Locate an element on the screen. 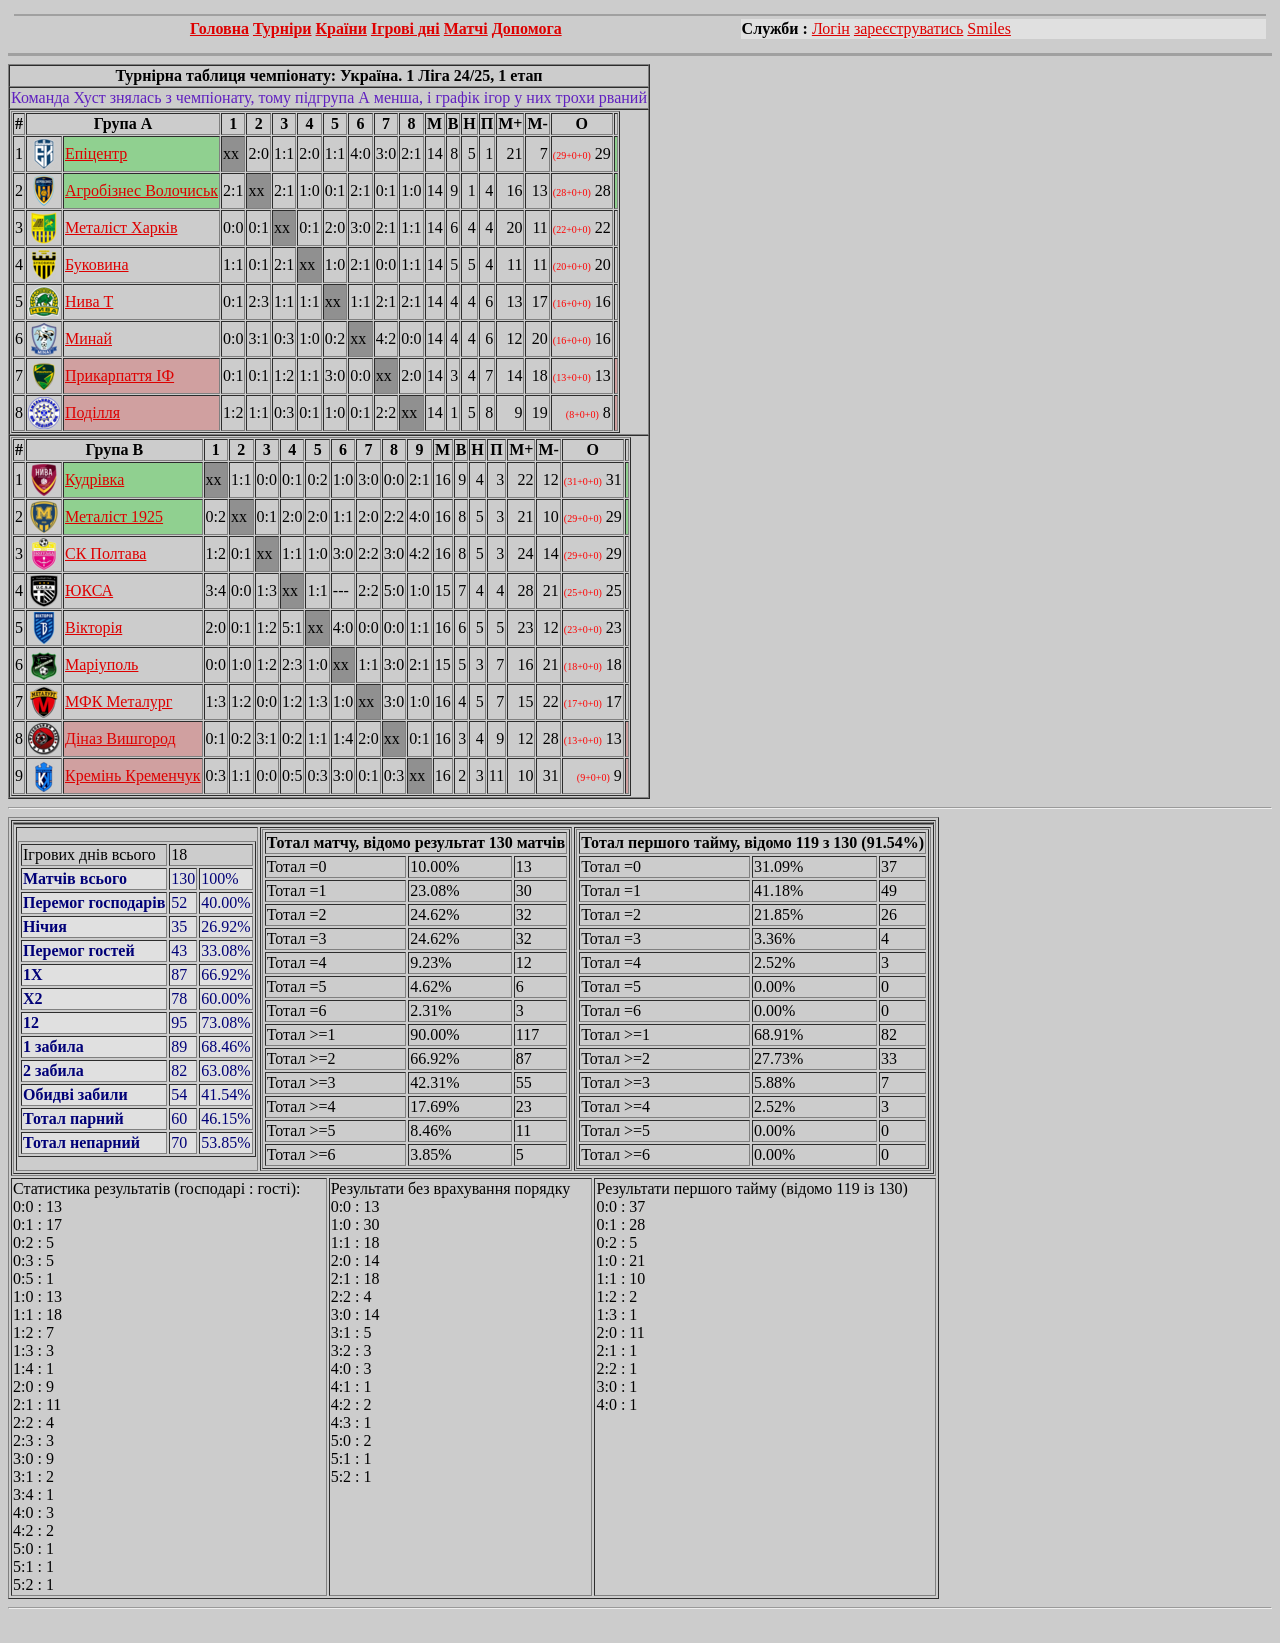 The image size is (1280, 1643). Кудрівка is located at coordinates (94, 479).